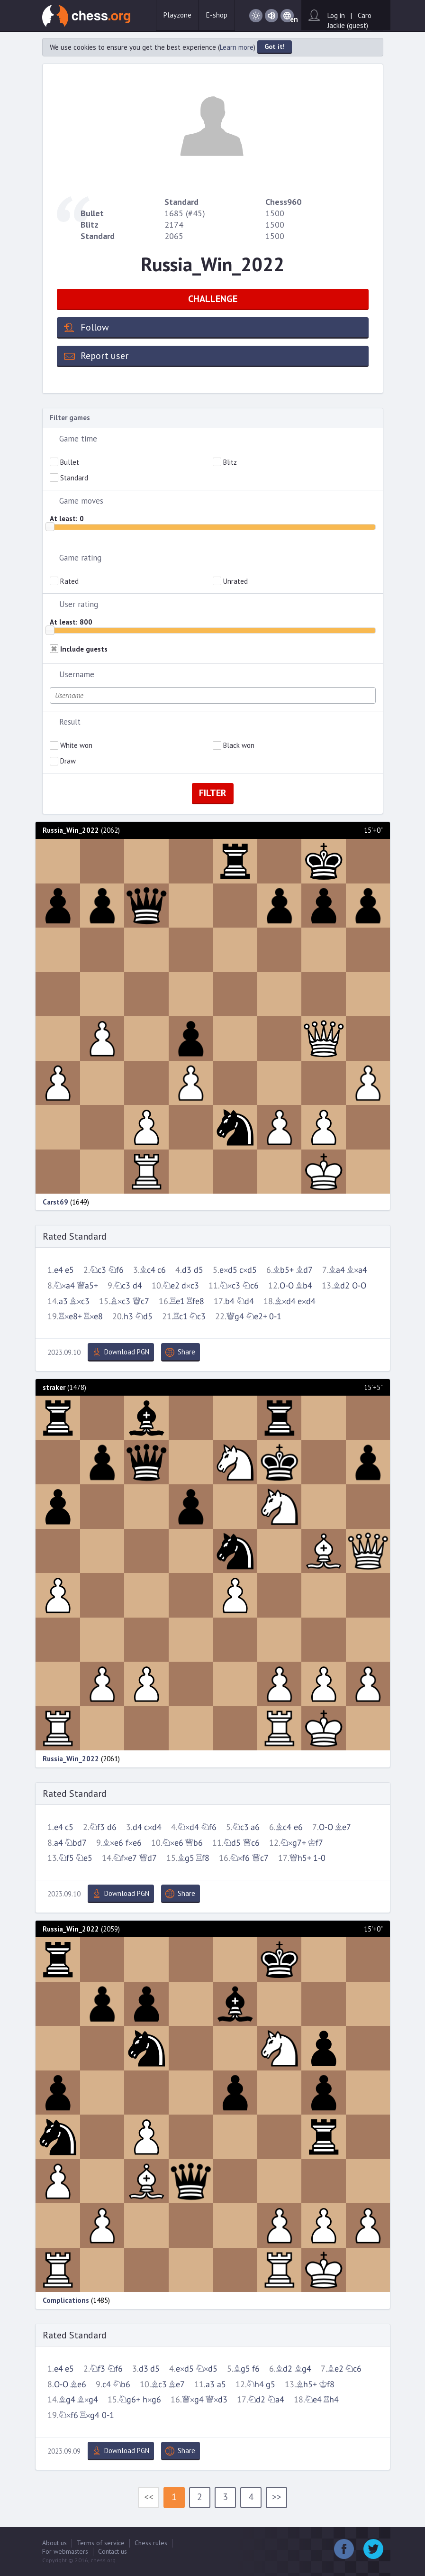 The image size is (425, 2576). What do you see at coordinates (344, 2549) in the screenshot?
I see `Facebook` at bounding box center [344, 2549].